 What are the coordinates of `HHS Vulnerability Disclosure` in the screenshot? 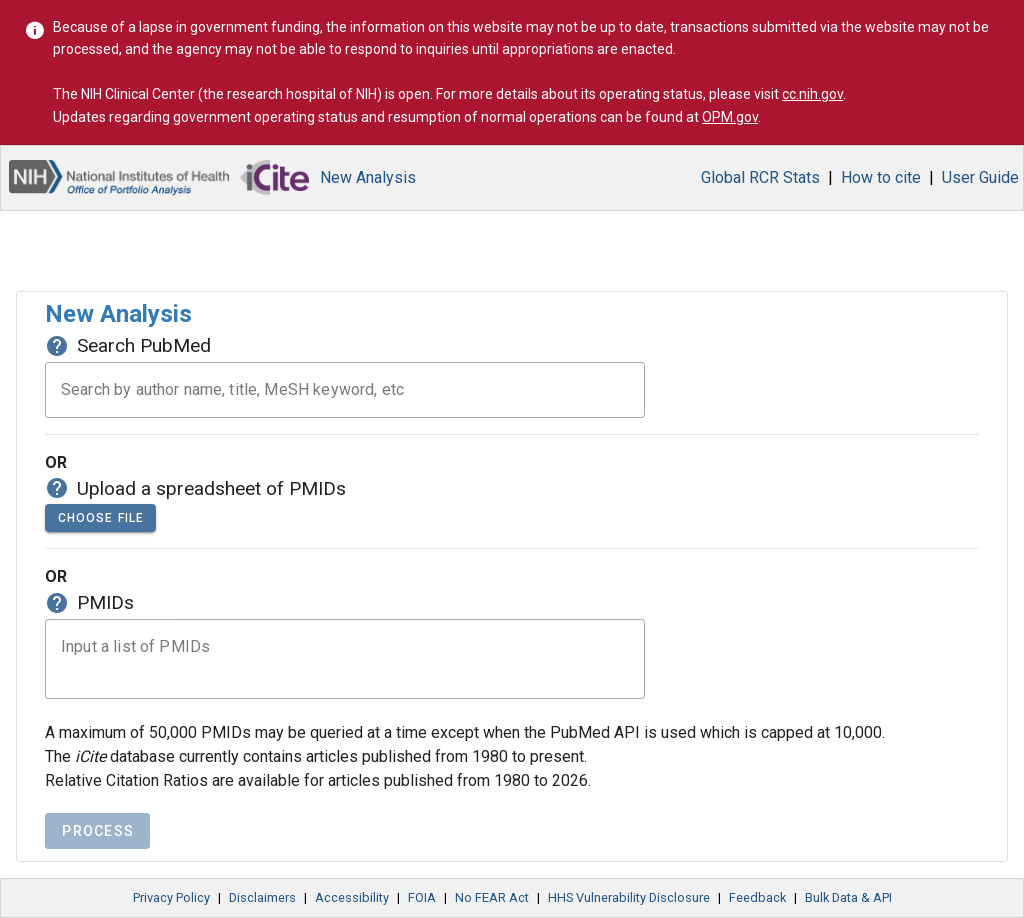 It's located at (629, 897).